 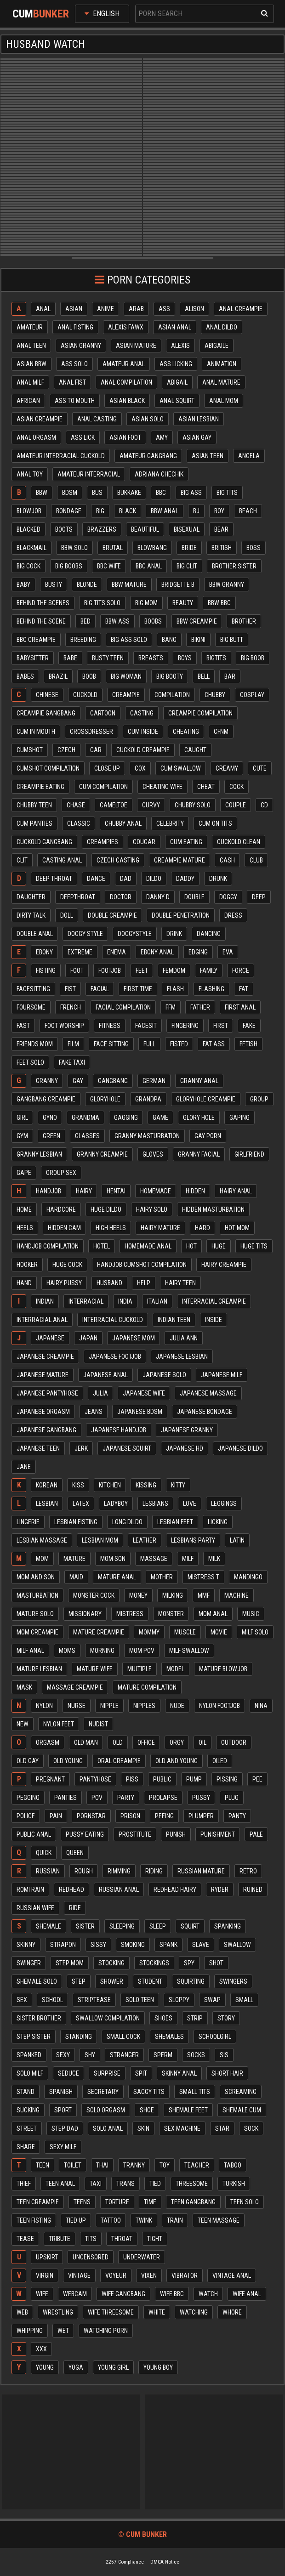 What do you see at coordinates (42, 1540) in the screenshot?
I see `Lesbian massage` at bounding box center [42, 1540].